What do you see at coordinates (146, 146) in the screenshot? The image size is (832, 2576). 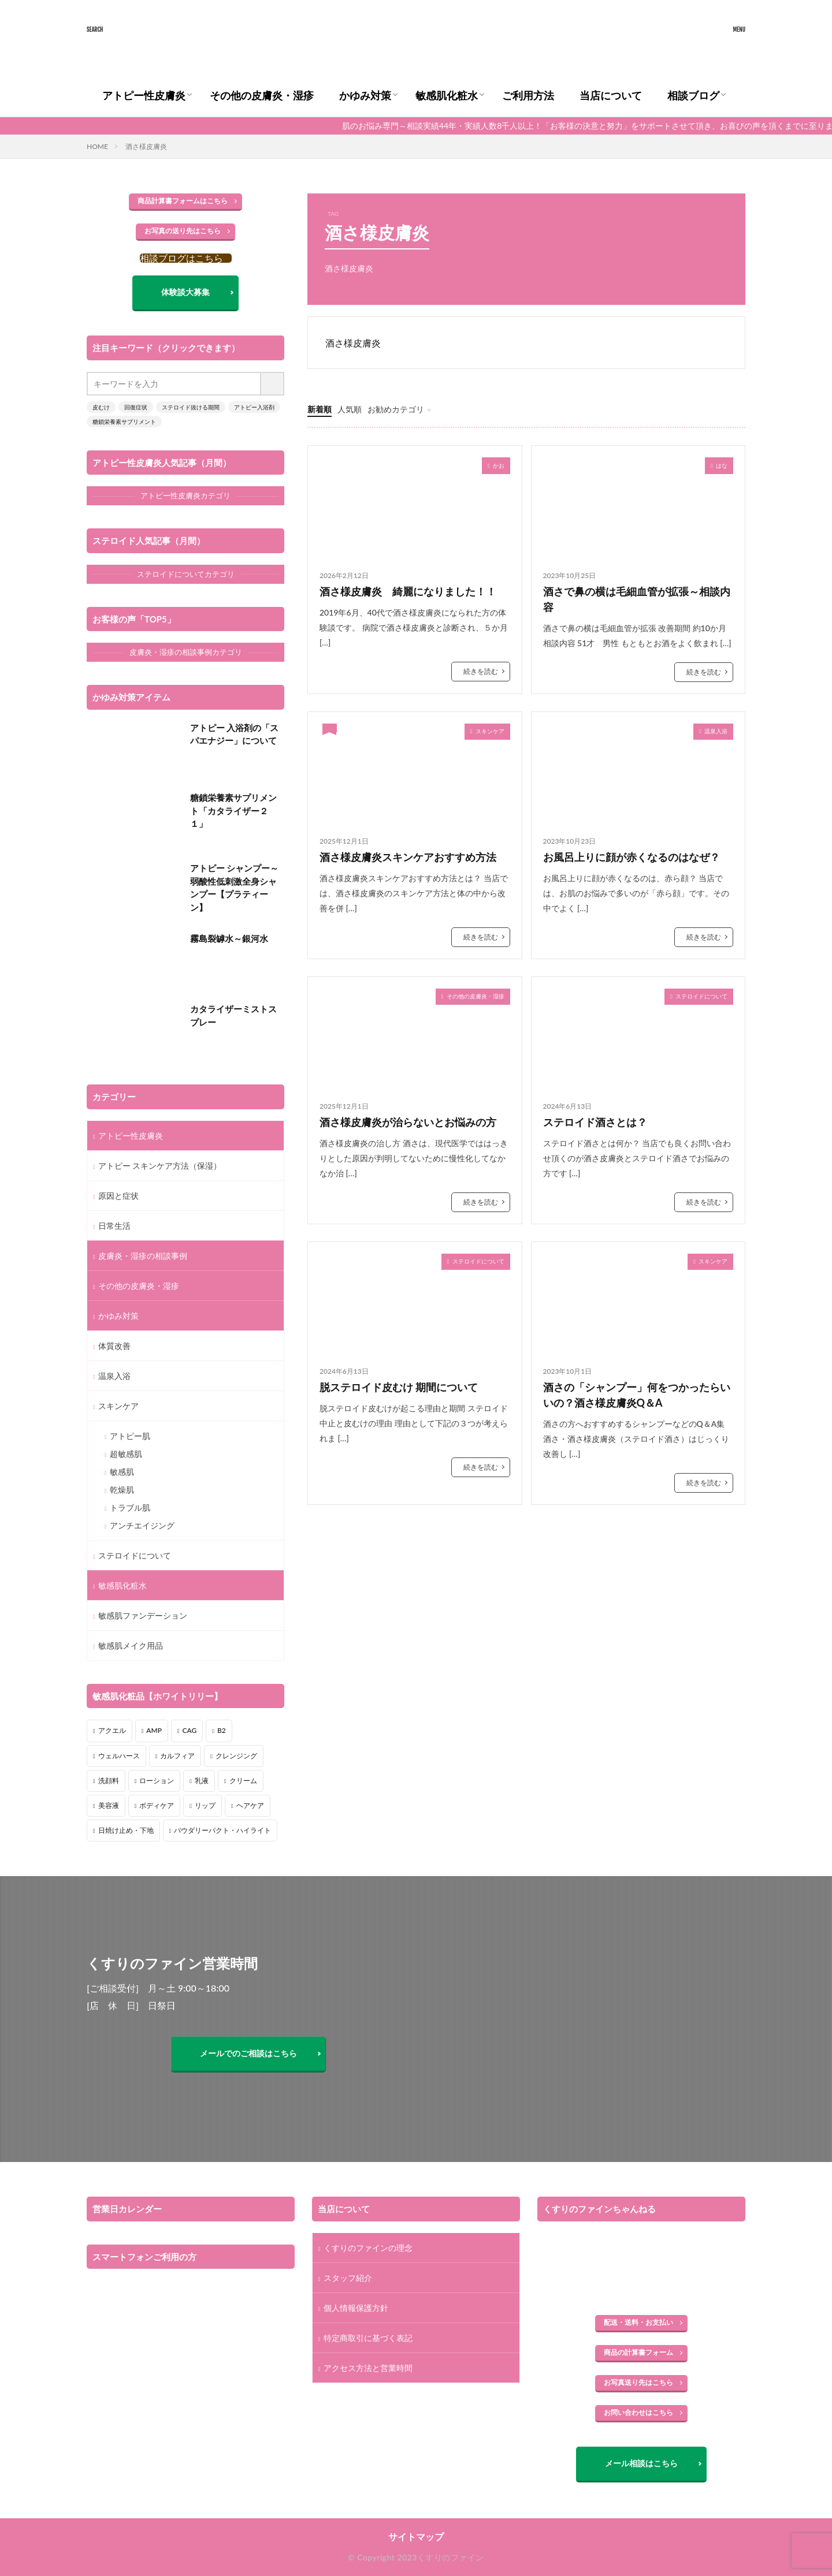 I see `酒さ様皮膚炎` at bounding box center [146, 146].